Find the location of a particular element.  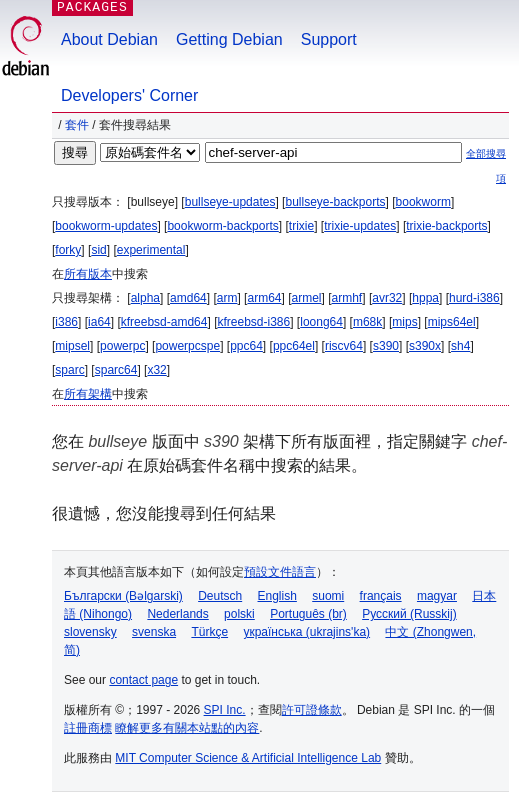

Nederlands is located at coordinates (177, 614).